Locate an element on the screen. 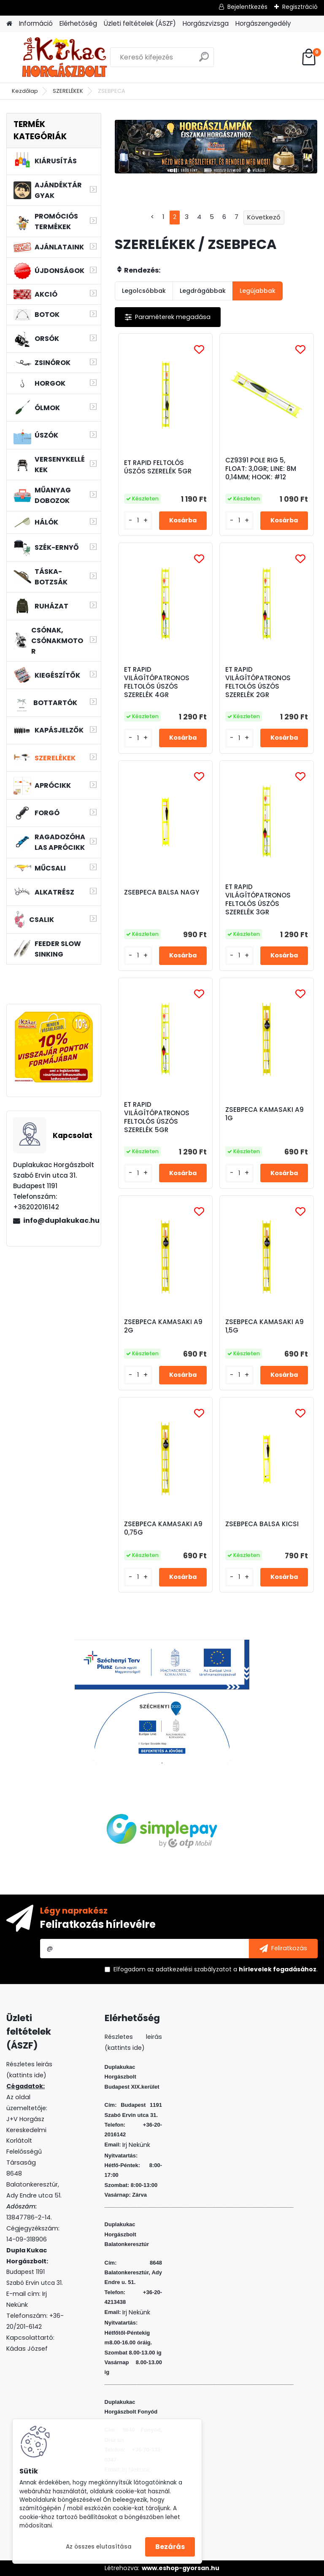 The height and width of the screenshot is (2576, 324). [search] is located at coordinates (204, 60).